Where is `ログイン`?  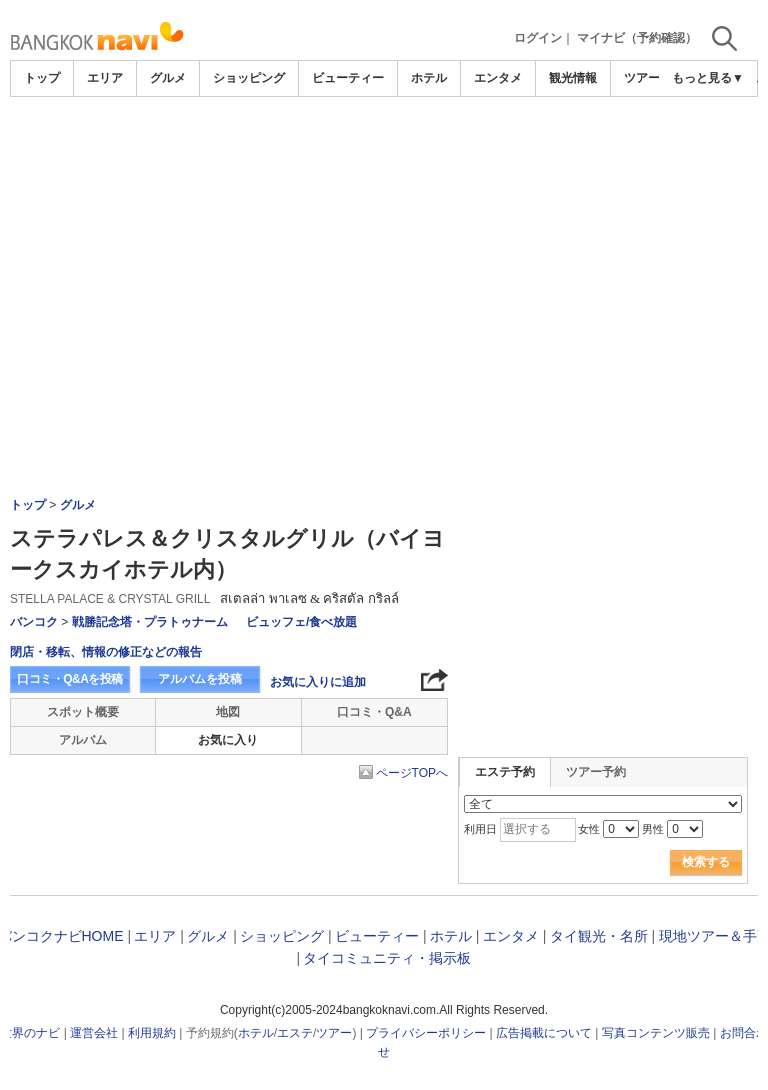
ログイン is located at coordinates (538, 38).